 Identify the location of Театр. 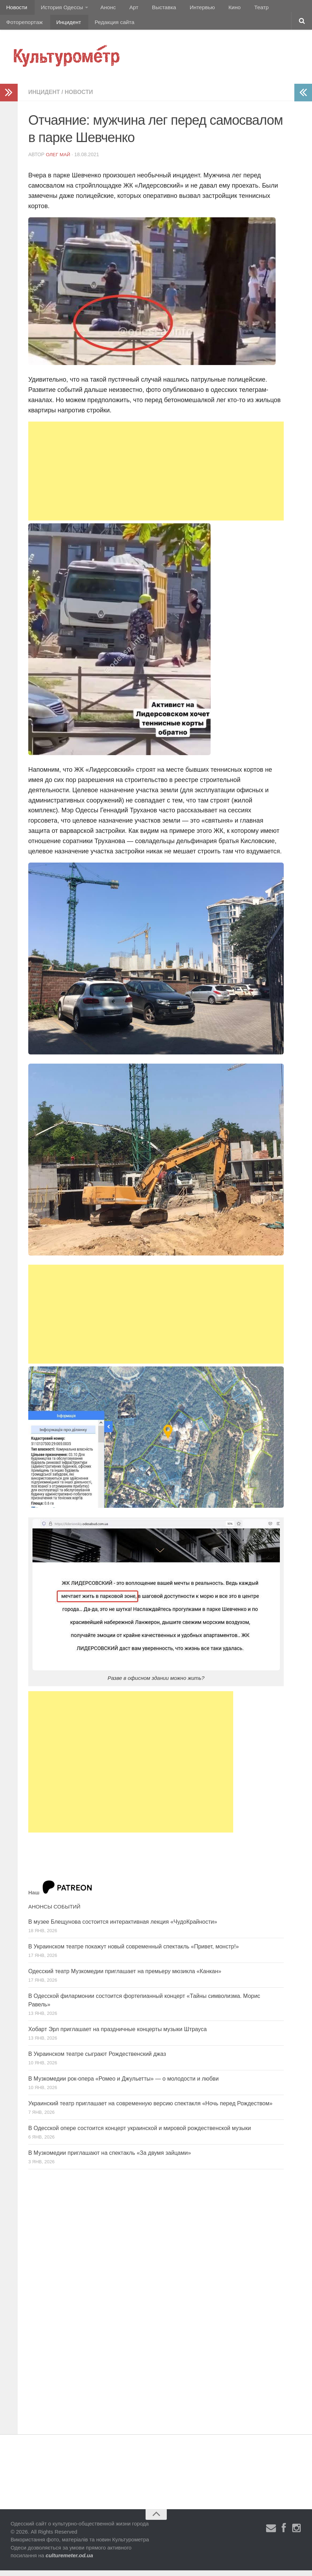
(241, 9).